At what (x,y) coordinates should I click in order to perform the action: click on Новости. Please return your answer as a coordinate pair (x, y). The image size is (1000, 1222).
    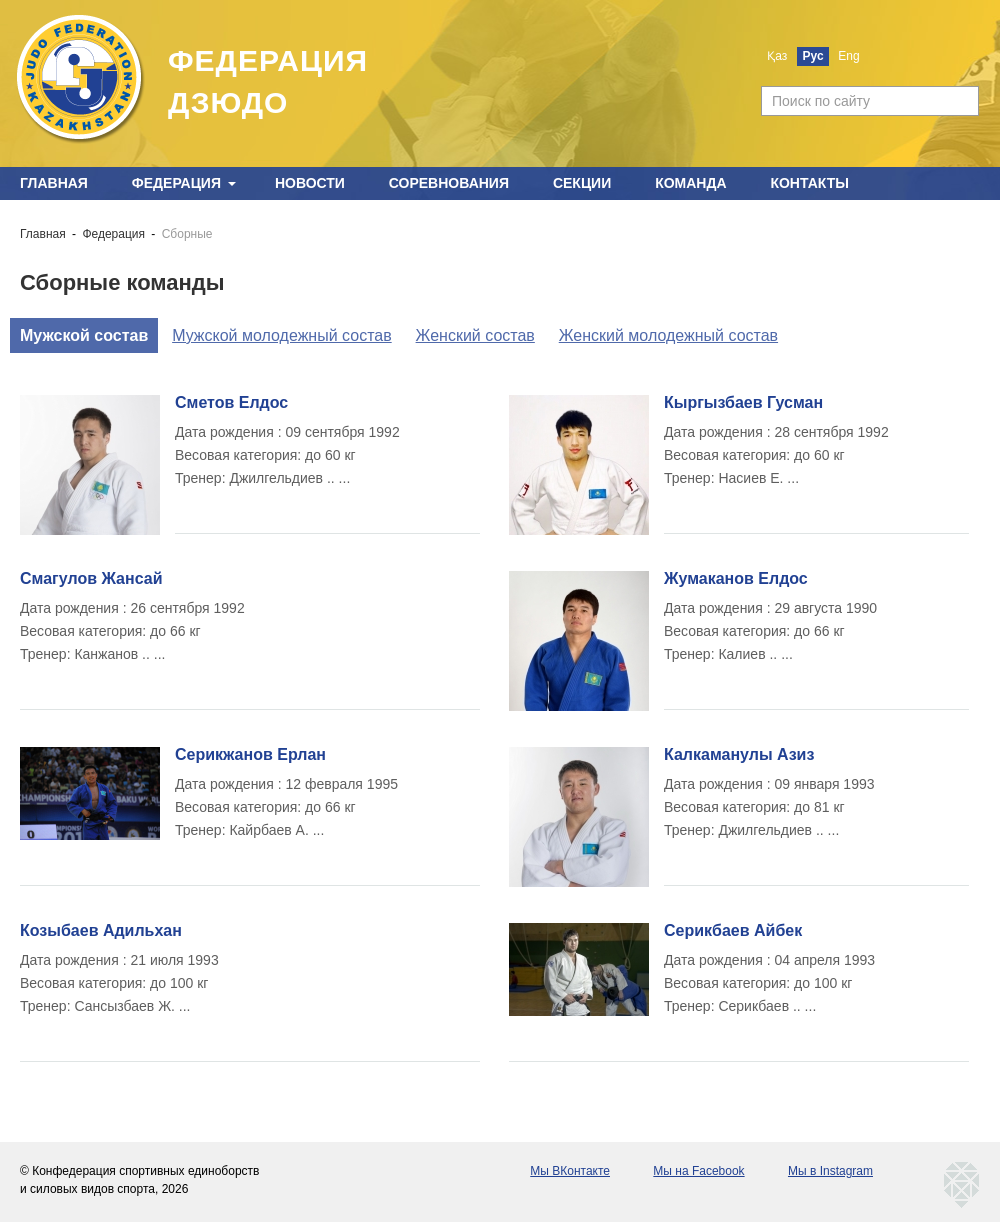
    Looking at the image, I should click on (310, 183).